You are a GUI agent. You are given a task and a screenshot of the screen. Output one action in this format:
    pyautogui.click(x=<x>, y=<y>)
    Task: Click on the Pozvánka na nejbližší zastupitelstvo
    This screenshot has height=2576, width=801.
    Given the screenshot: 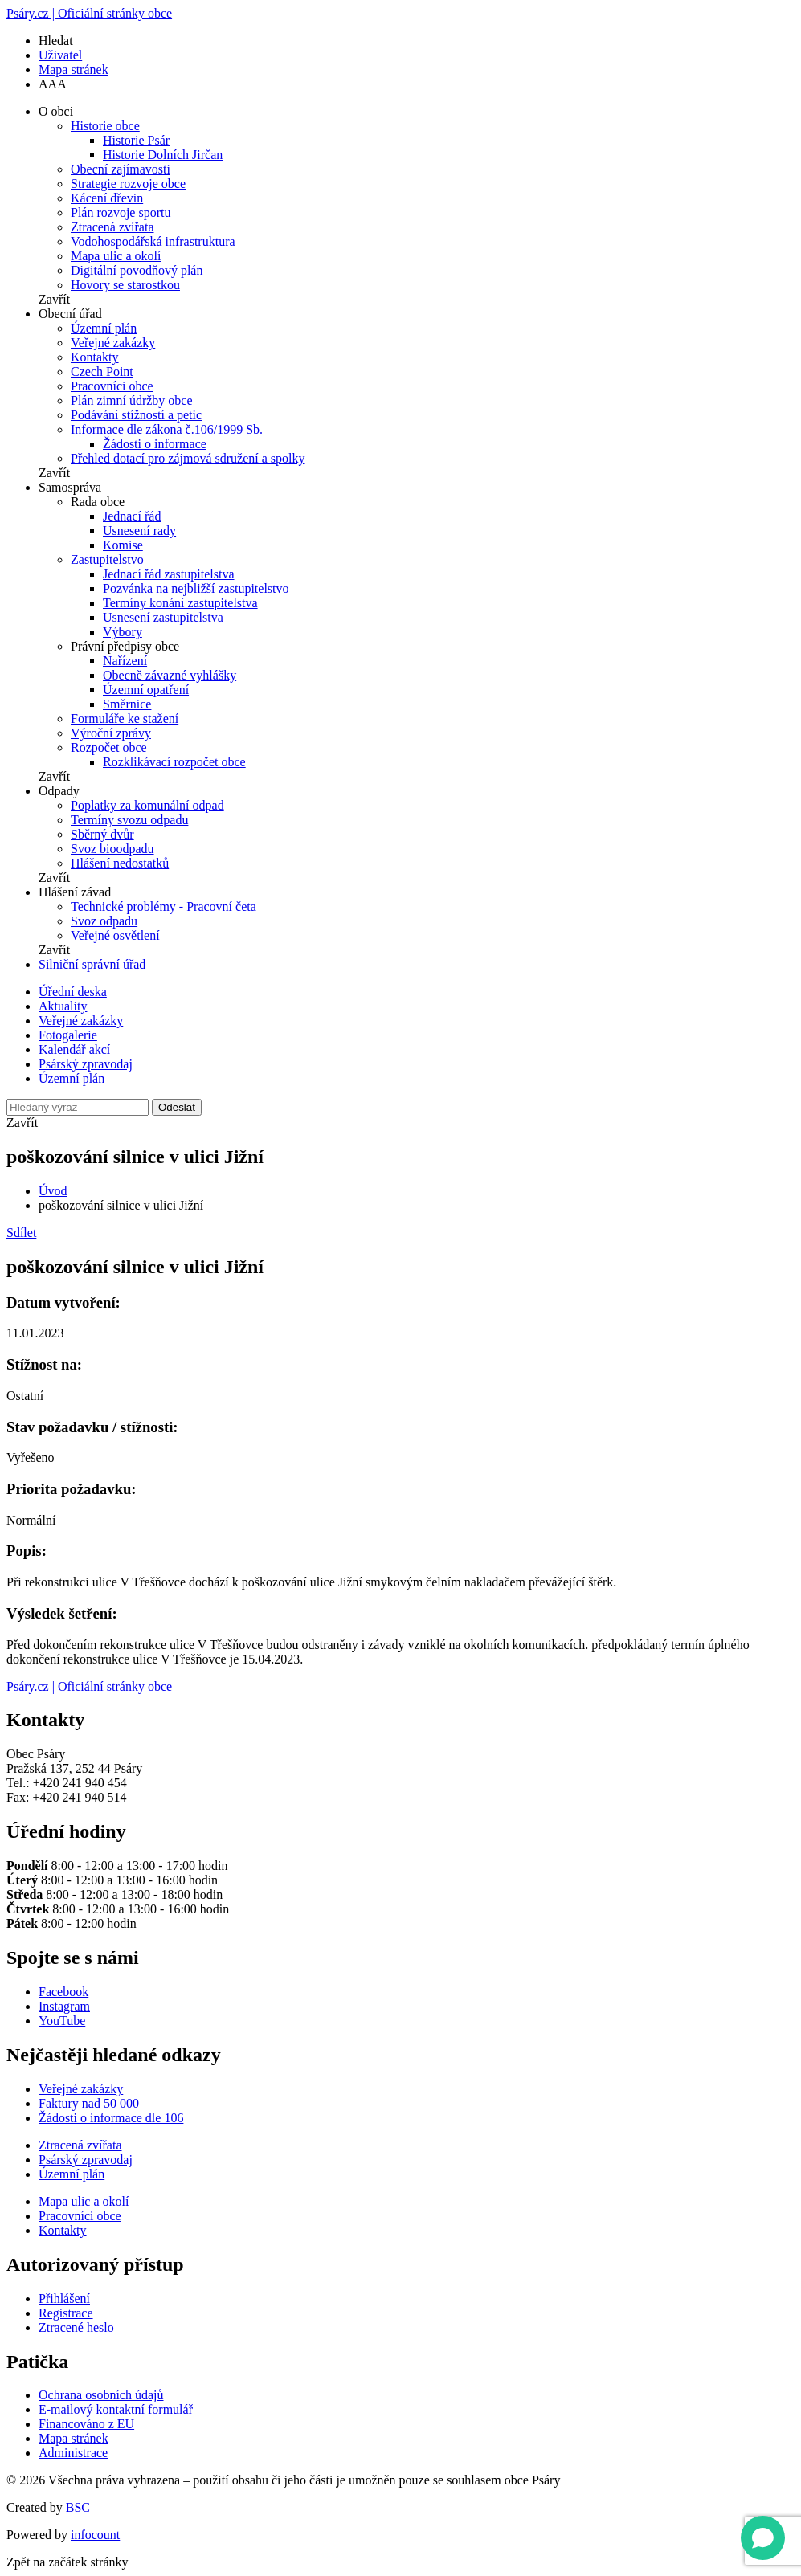 What is the action you would take?
    pyautogui.click(x=196, y=588)
    